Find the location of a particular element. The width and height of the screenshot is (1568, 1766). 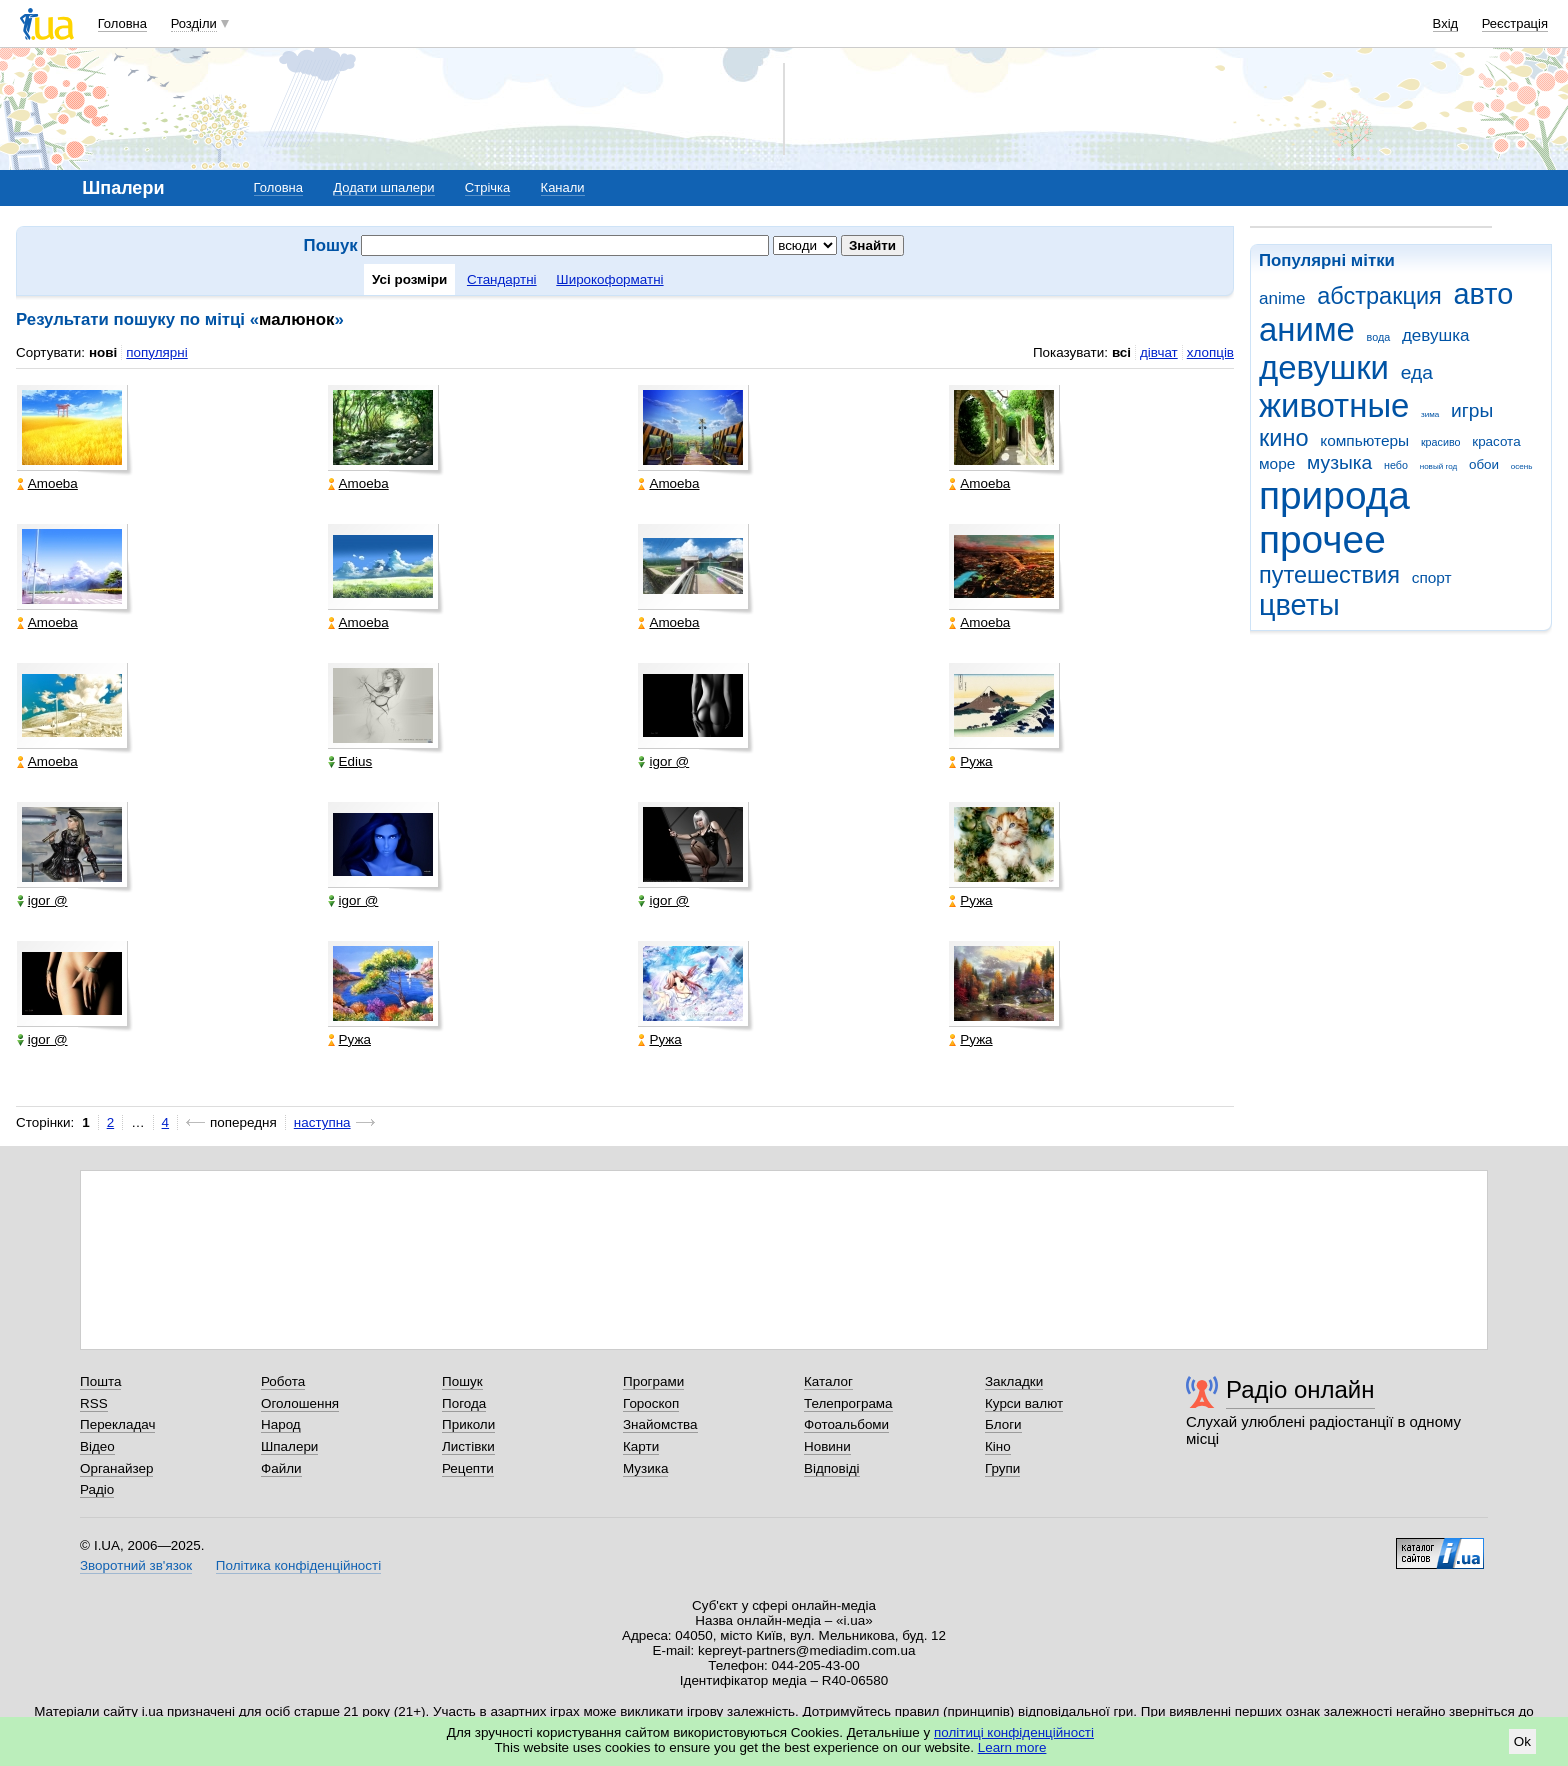

обои is located at coordinates (1484, 464).